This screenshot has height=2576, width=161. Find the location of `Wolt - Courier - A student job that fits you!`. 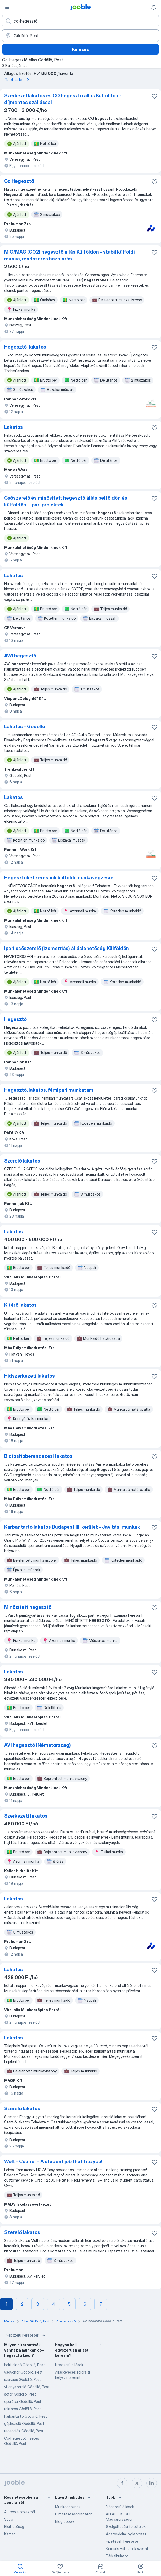

Wolt - Courier - A student job that fits you! is located at coordinates (53, 2161).